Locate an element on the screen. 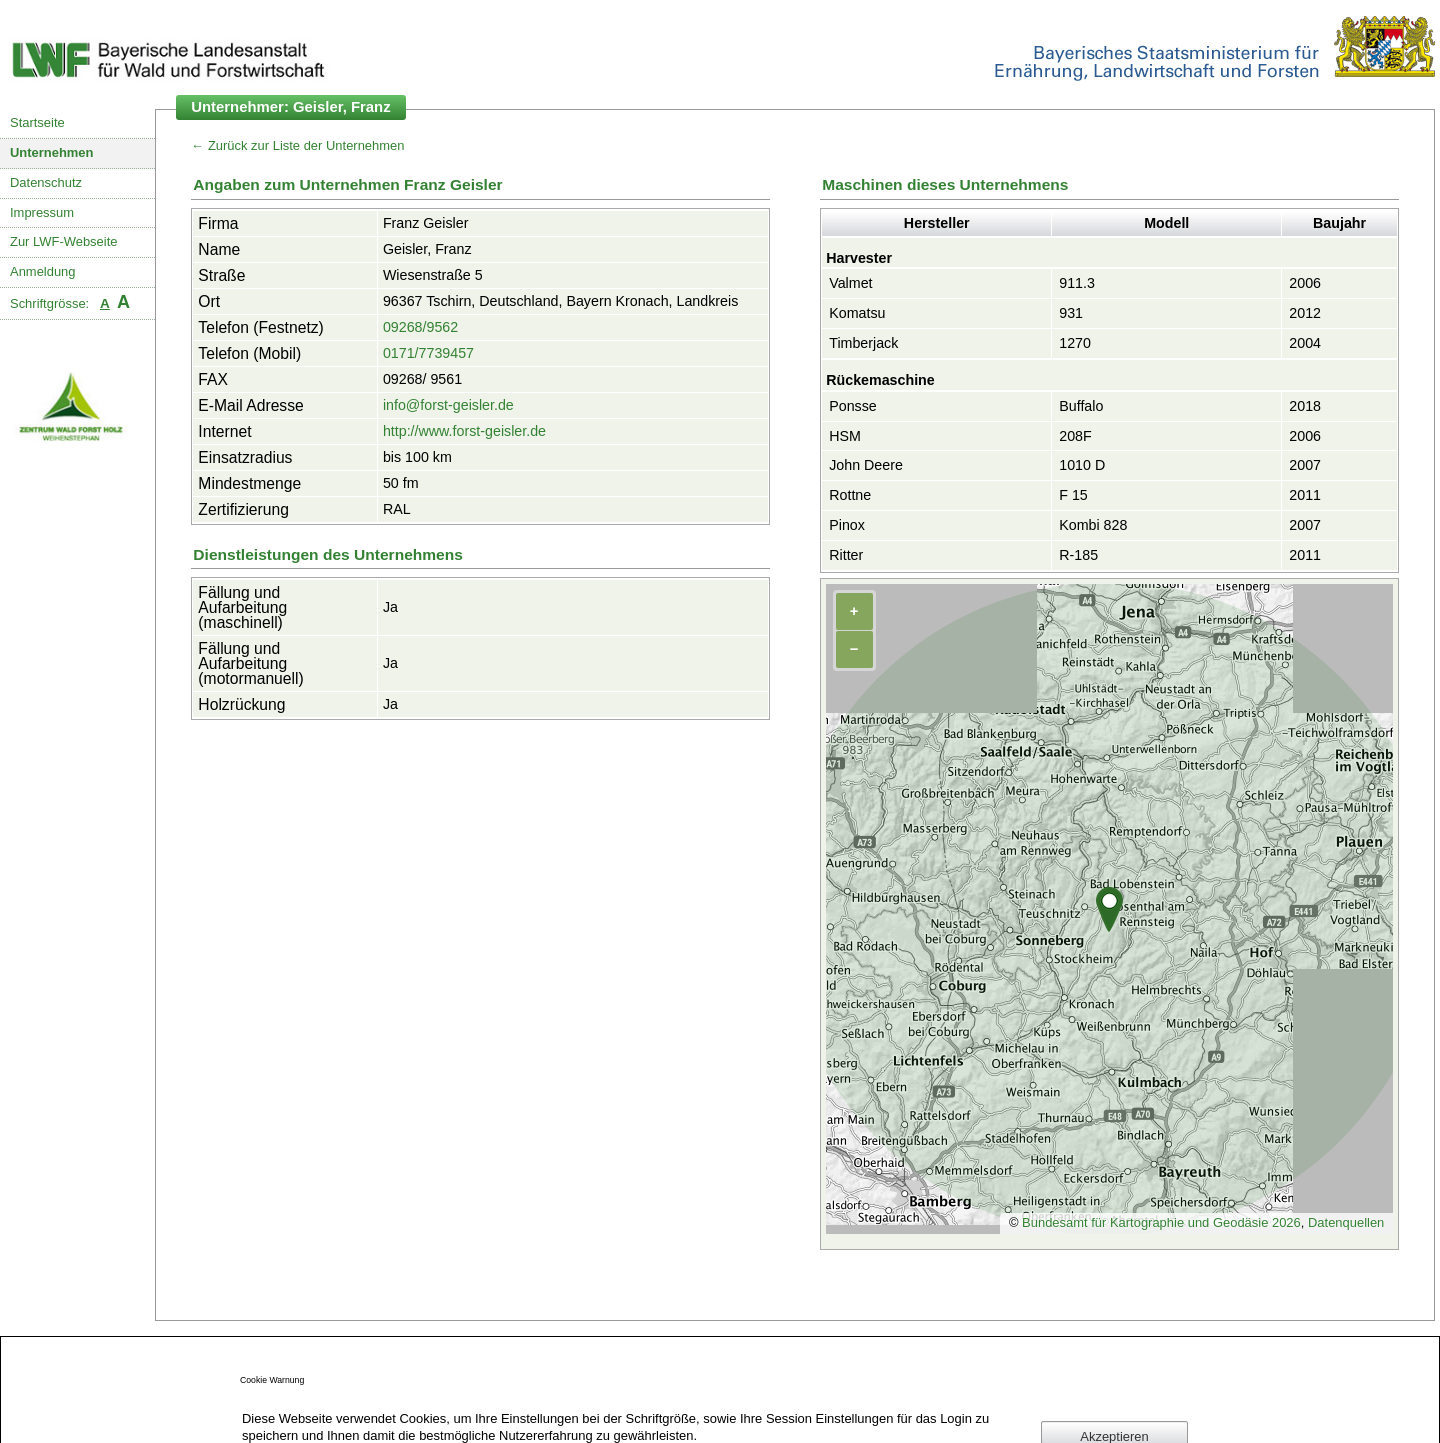  911.3 is located at coordinates (1077, 283).